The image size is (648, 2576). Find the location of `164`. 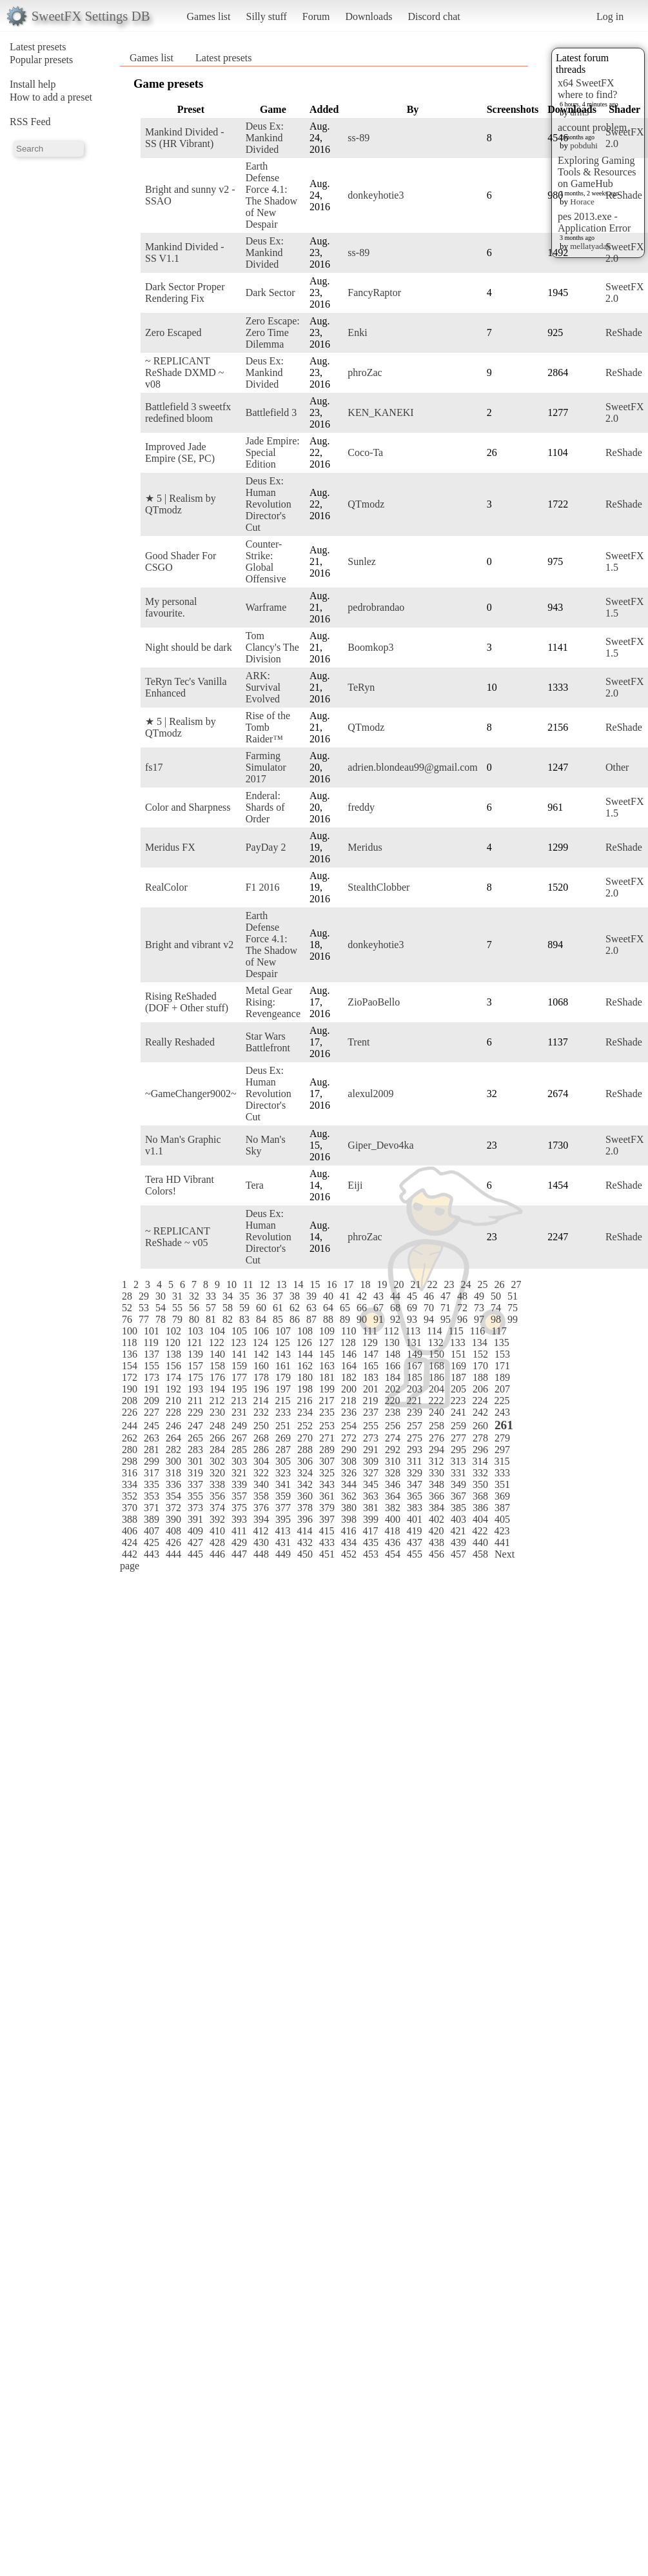

164 is located at coordinates (349, 1365).